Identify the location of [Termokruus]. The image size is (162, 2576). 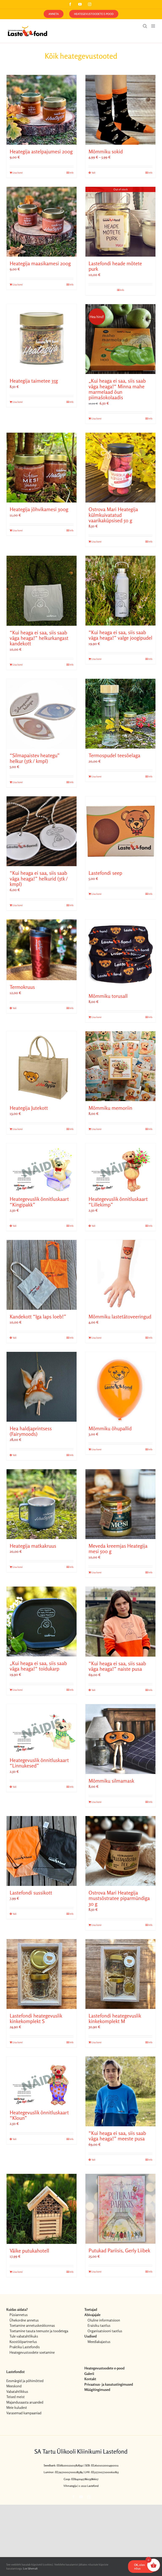
(42, 949).